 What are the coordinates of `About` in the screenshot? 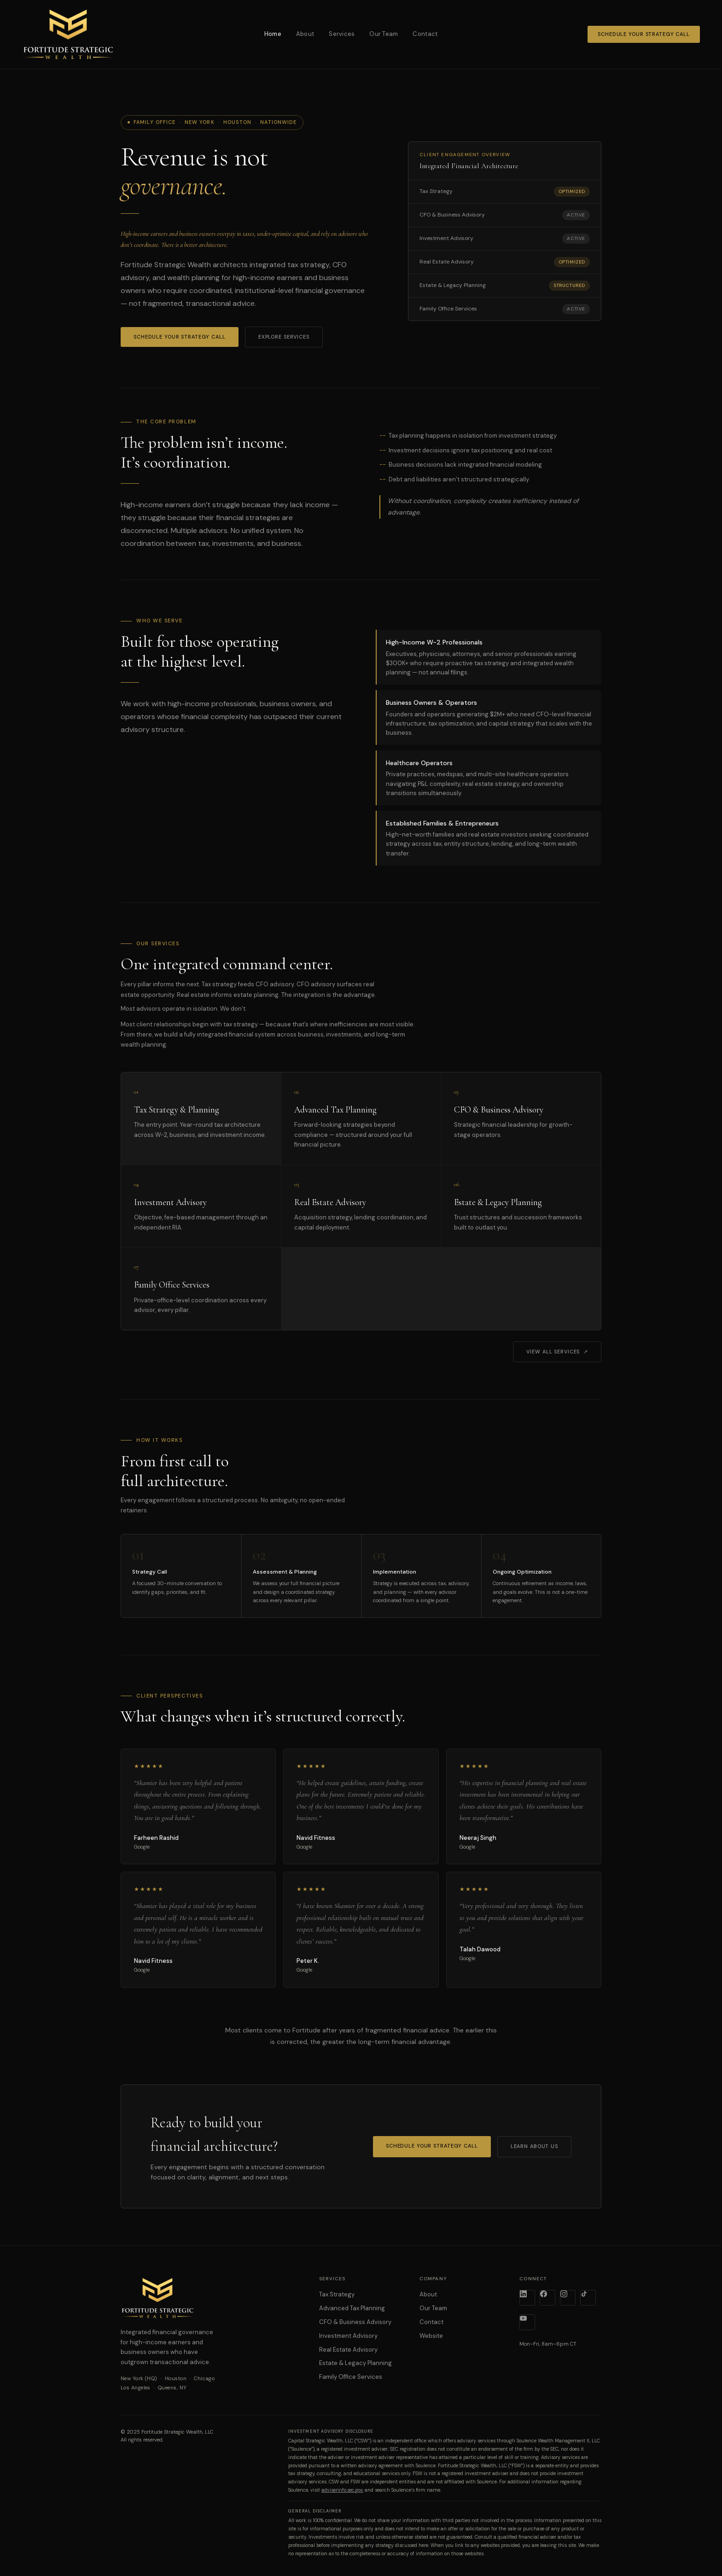 It's located at (305, 34).